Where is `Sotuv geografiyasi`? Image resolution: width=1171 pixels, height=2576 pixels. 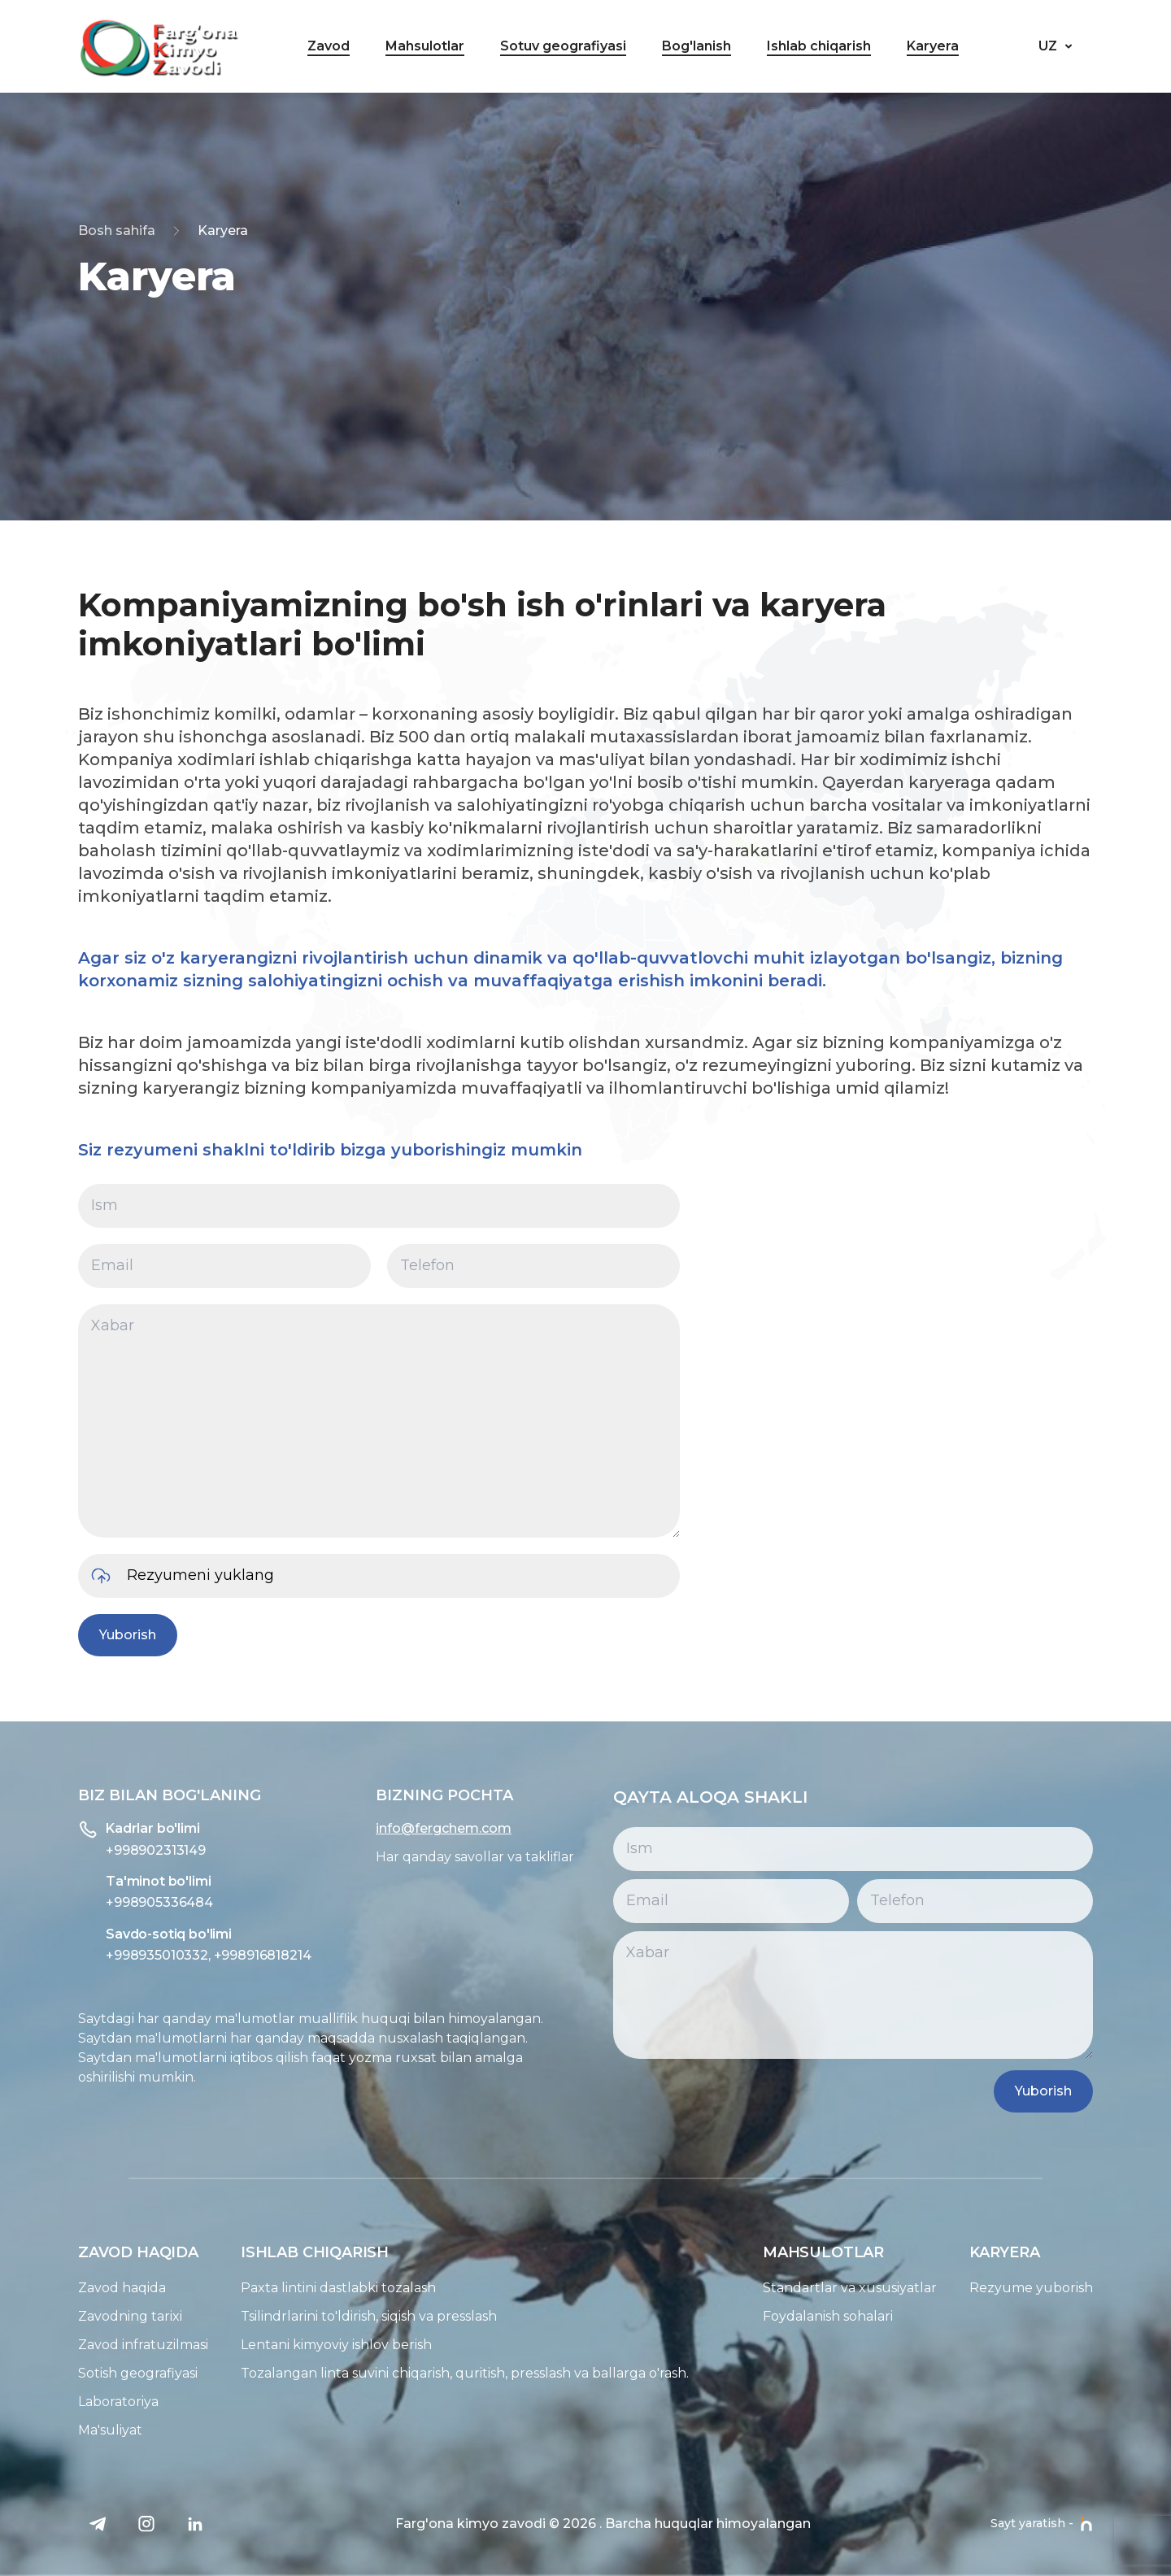 Sotuv geografiyasi is located at coordinates (563, 46).